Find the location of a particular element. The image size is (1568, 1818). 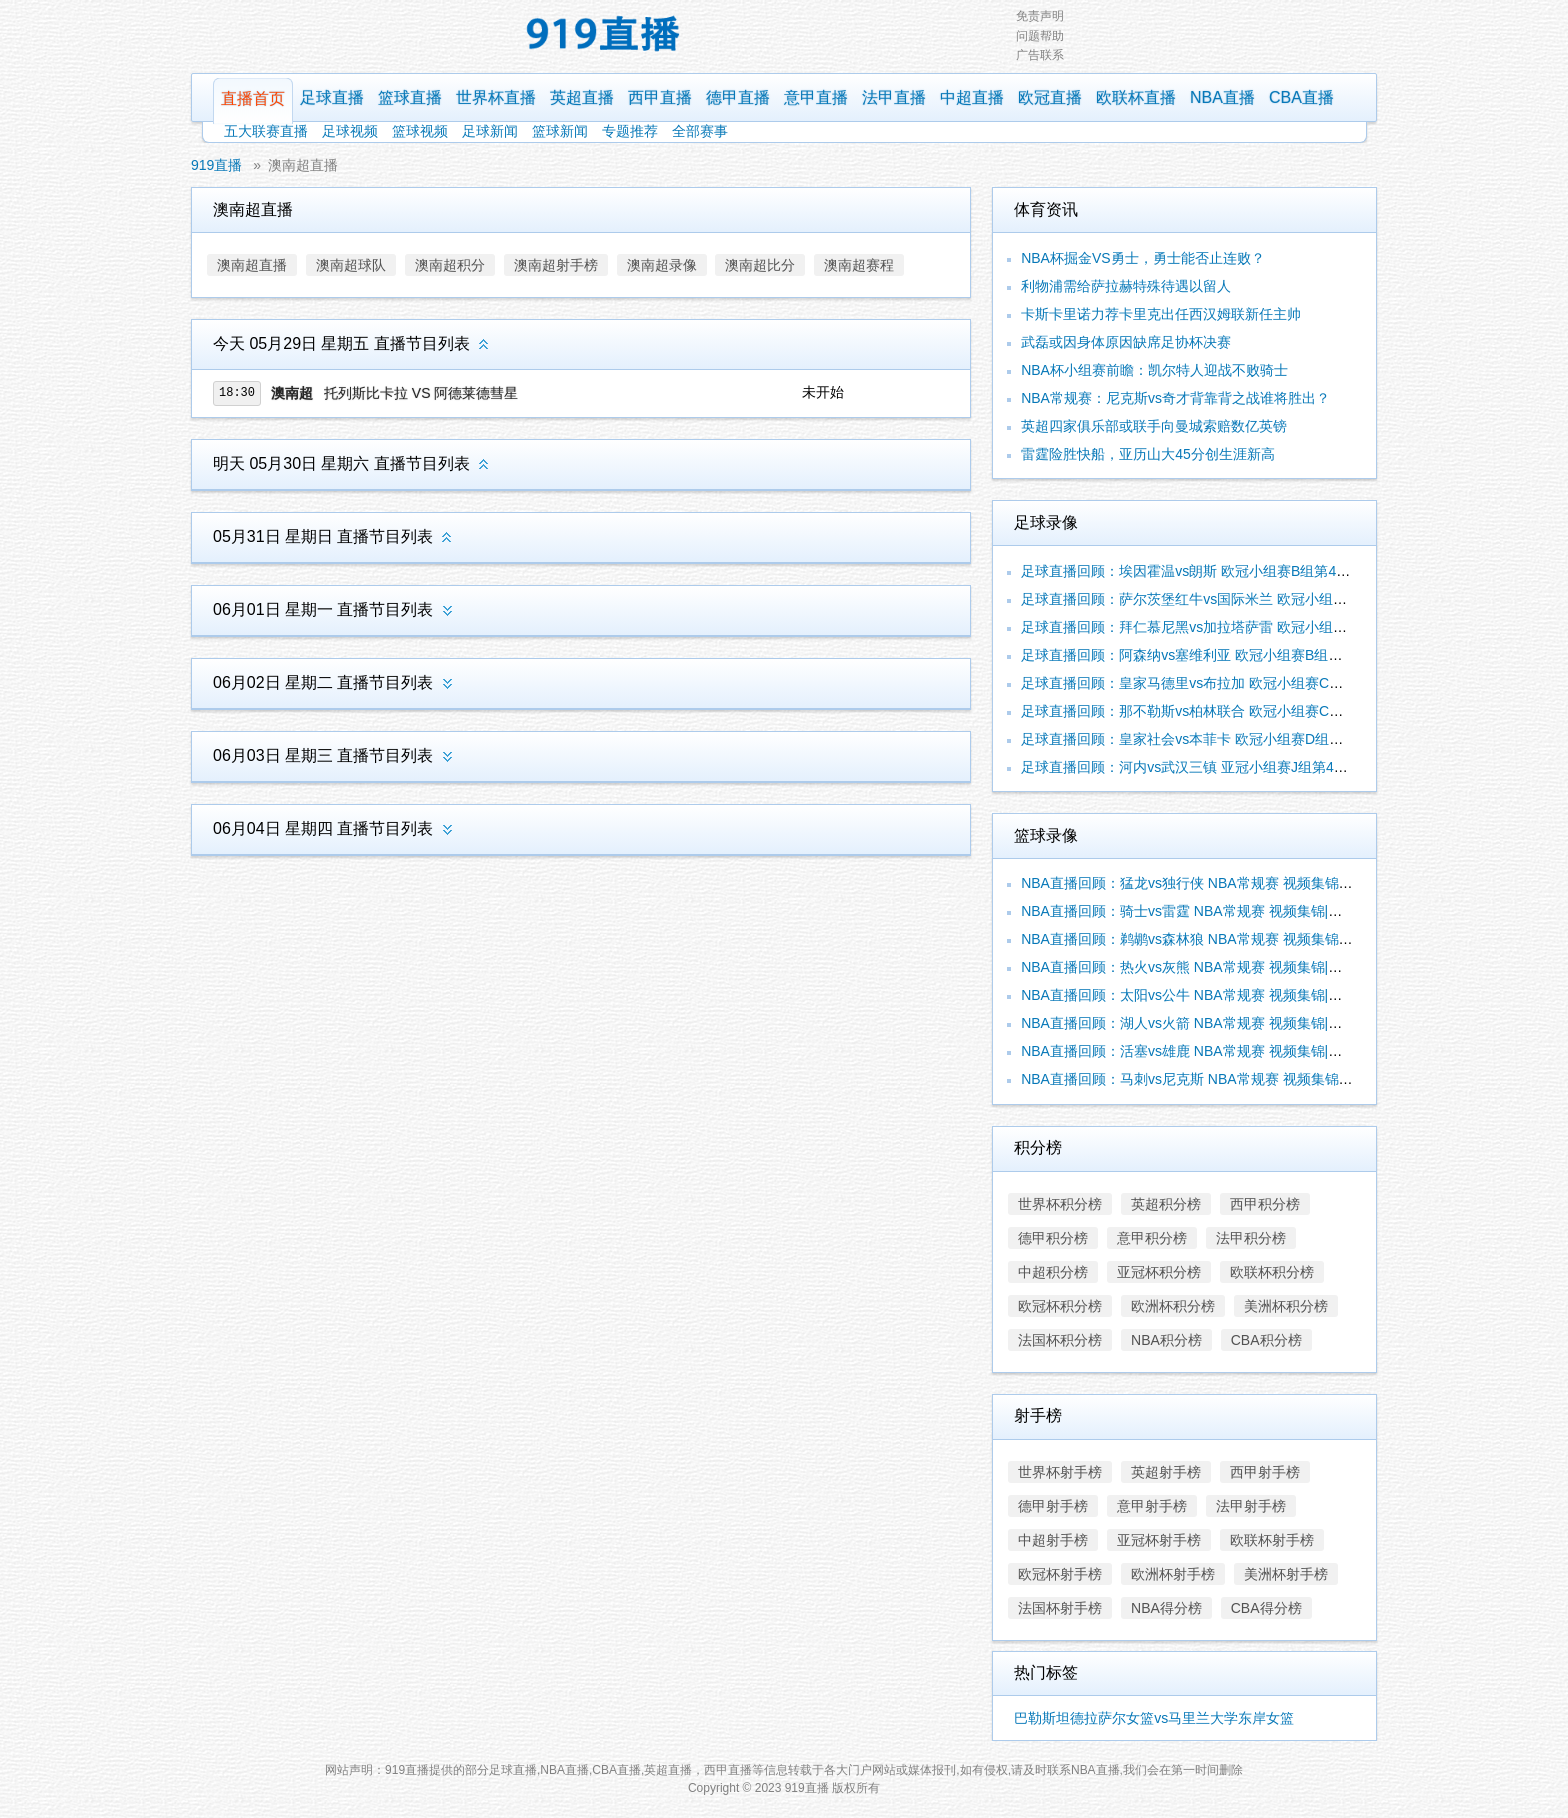

NBA直播回顾：湖人vs火箭 NBA常规赛 视频集锦|录像合辑 is located at coordinates (1202, 1023).